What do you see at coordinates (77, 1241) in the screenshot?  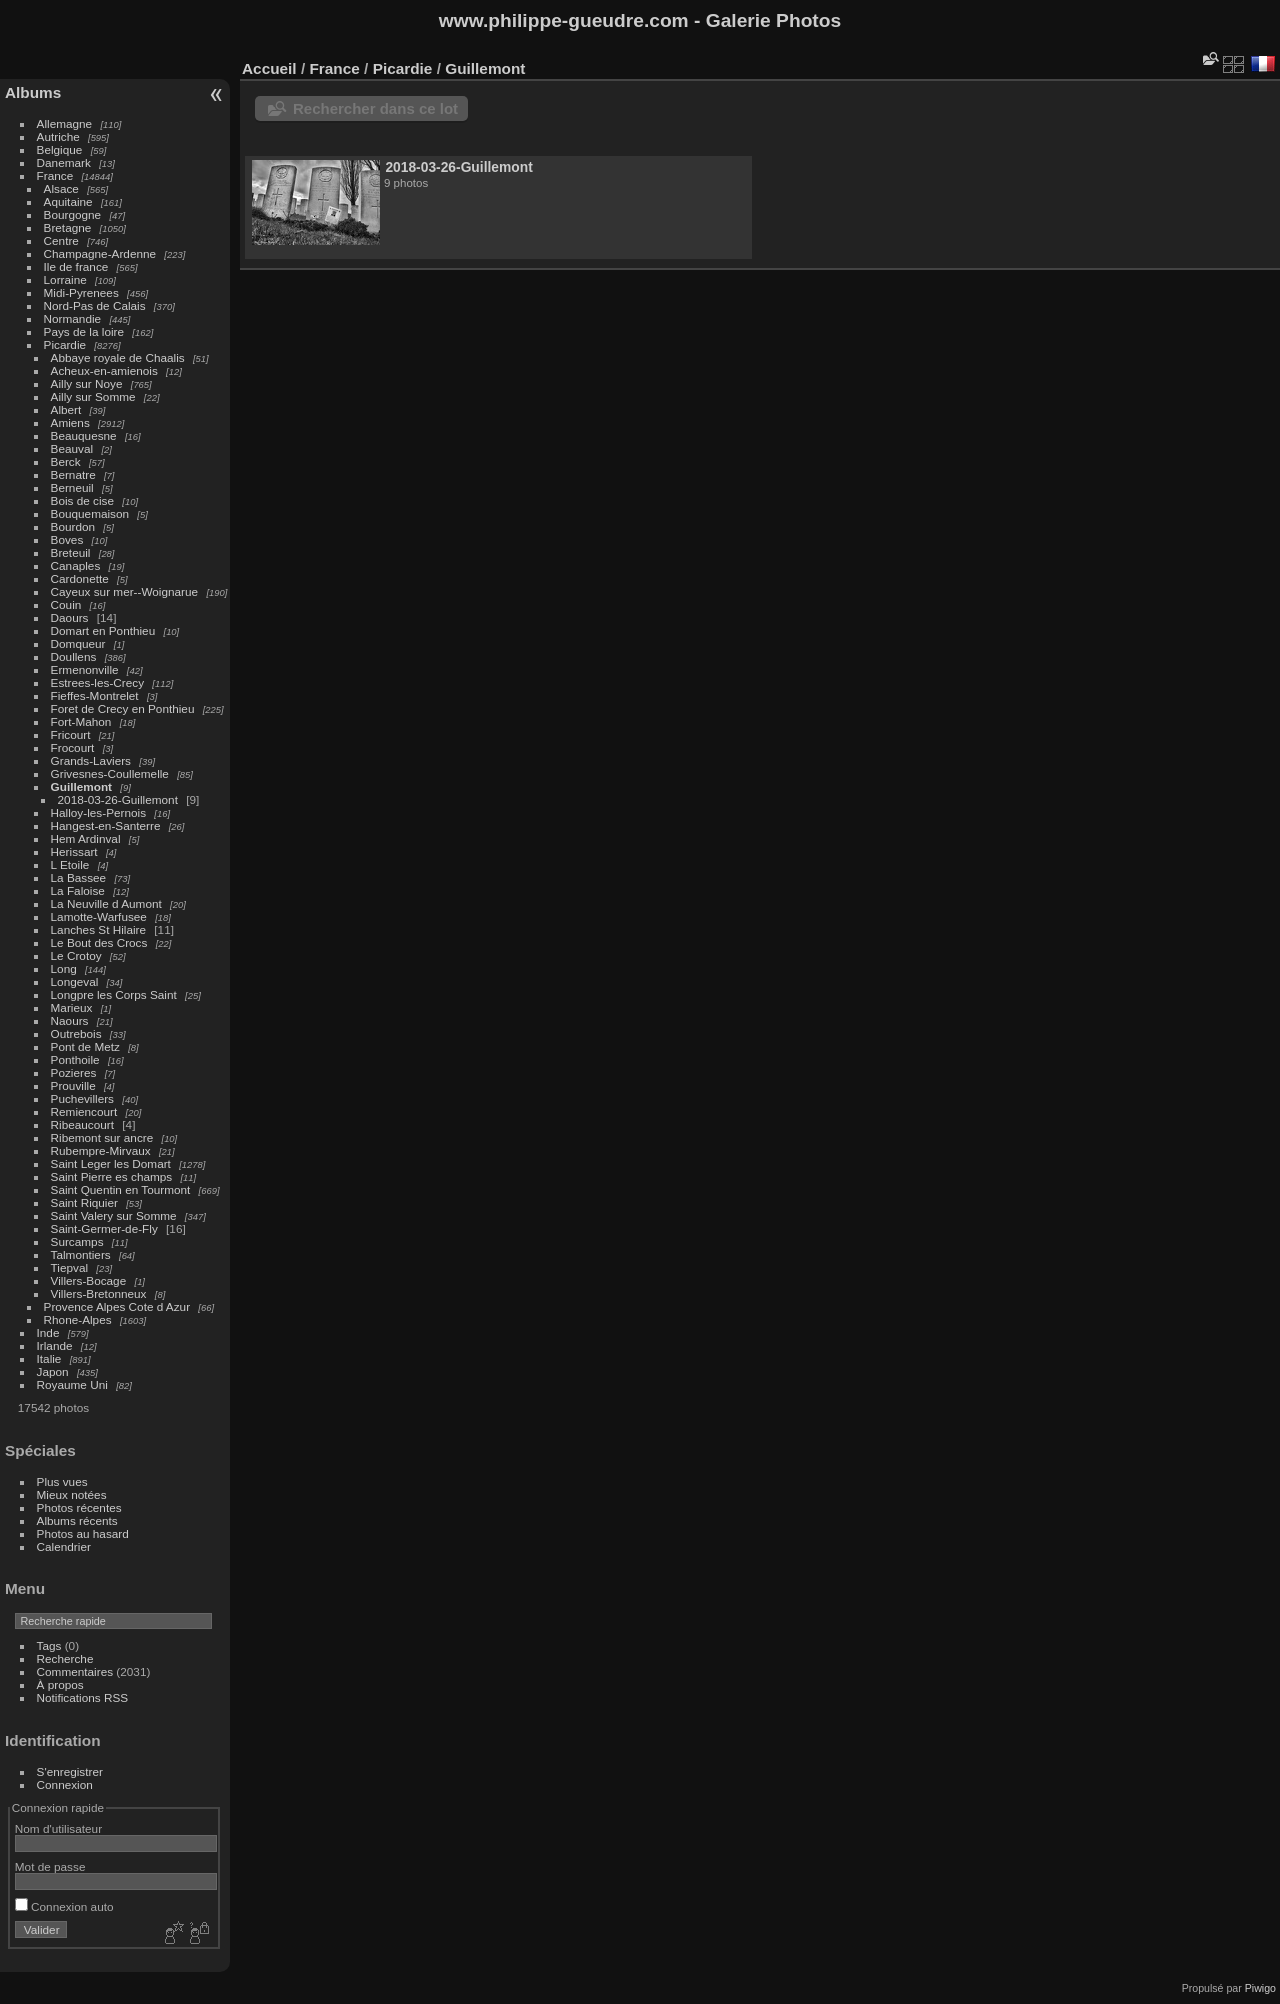 I see `Surcamps` at bounding box center [77, 1241].